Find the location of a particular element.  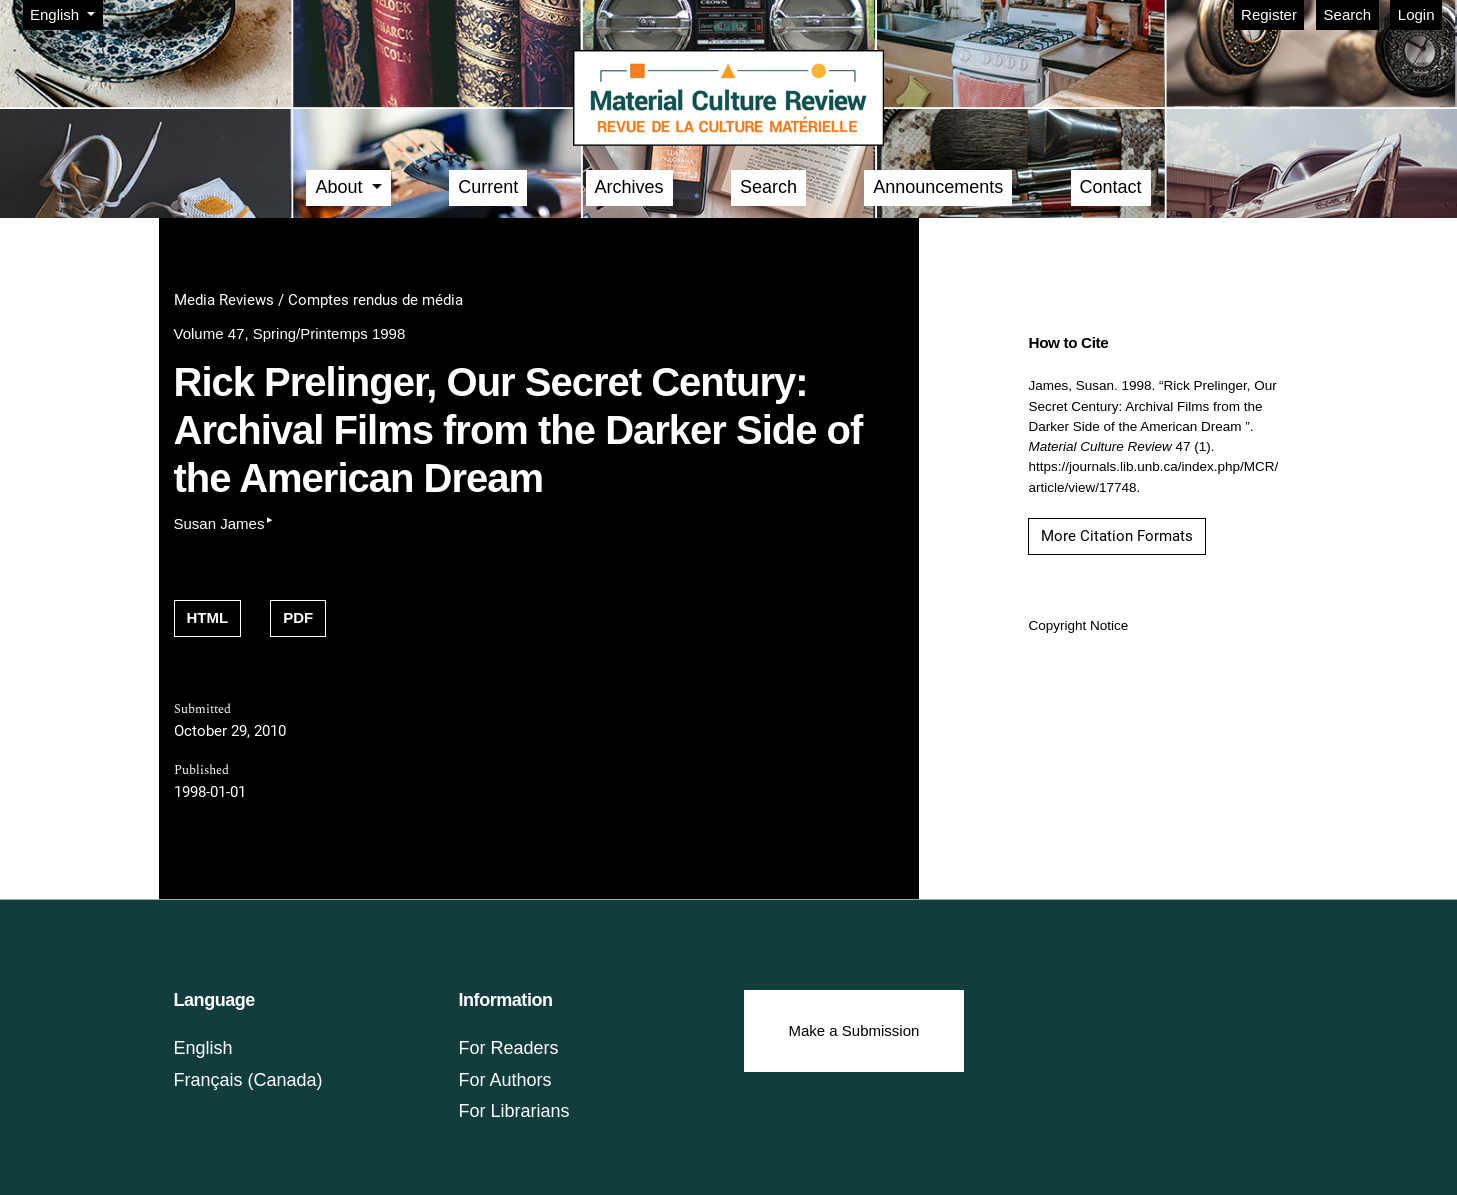

About [button] is located at coordinates (341, 187).